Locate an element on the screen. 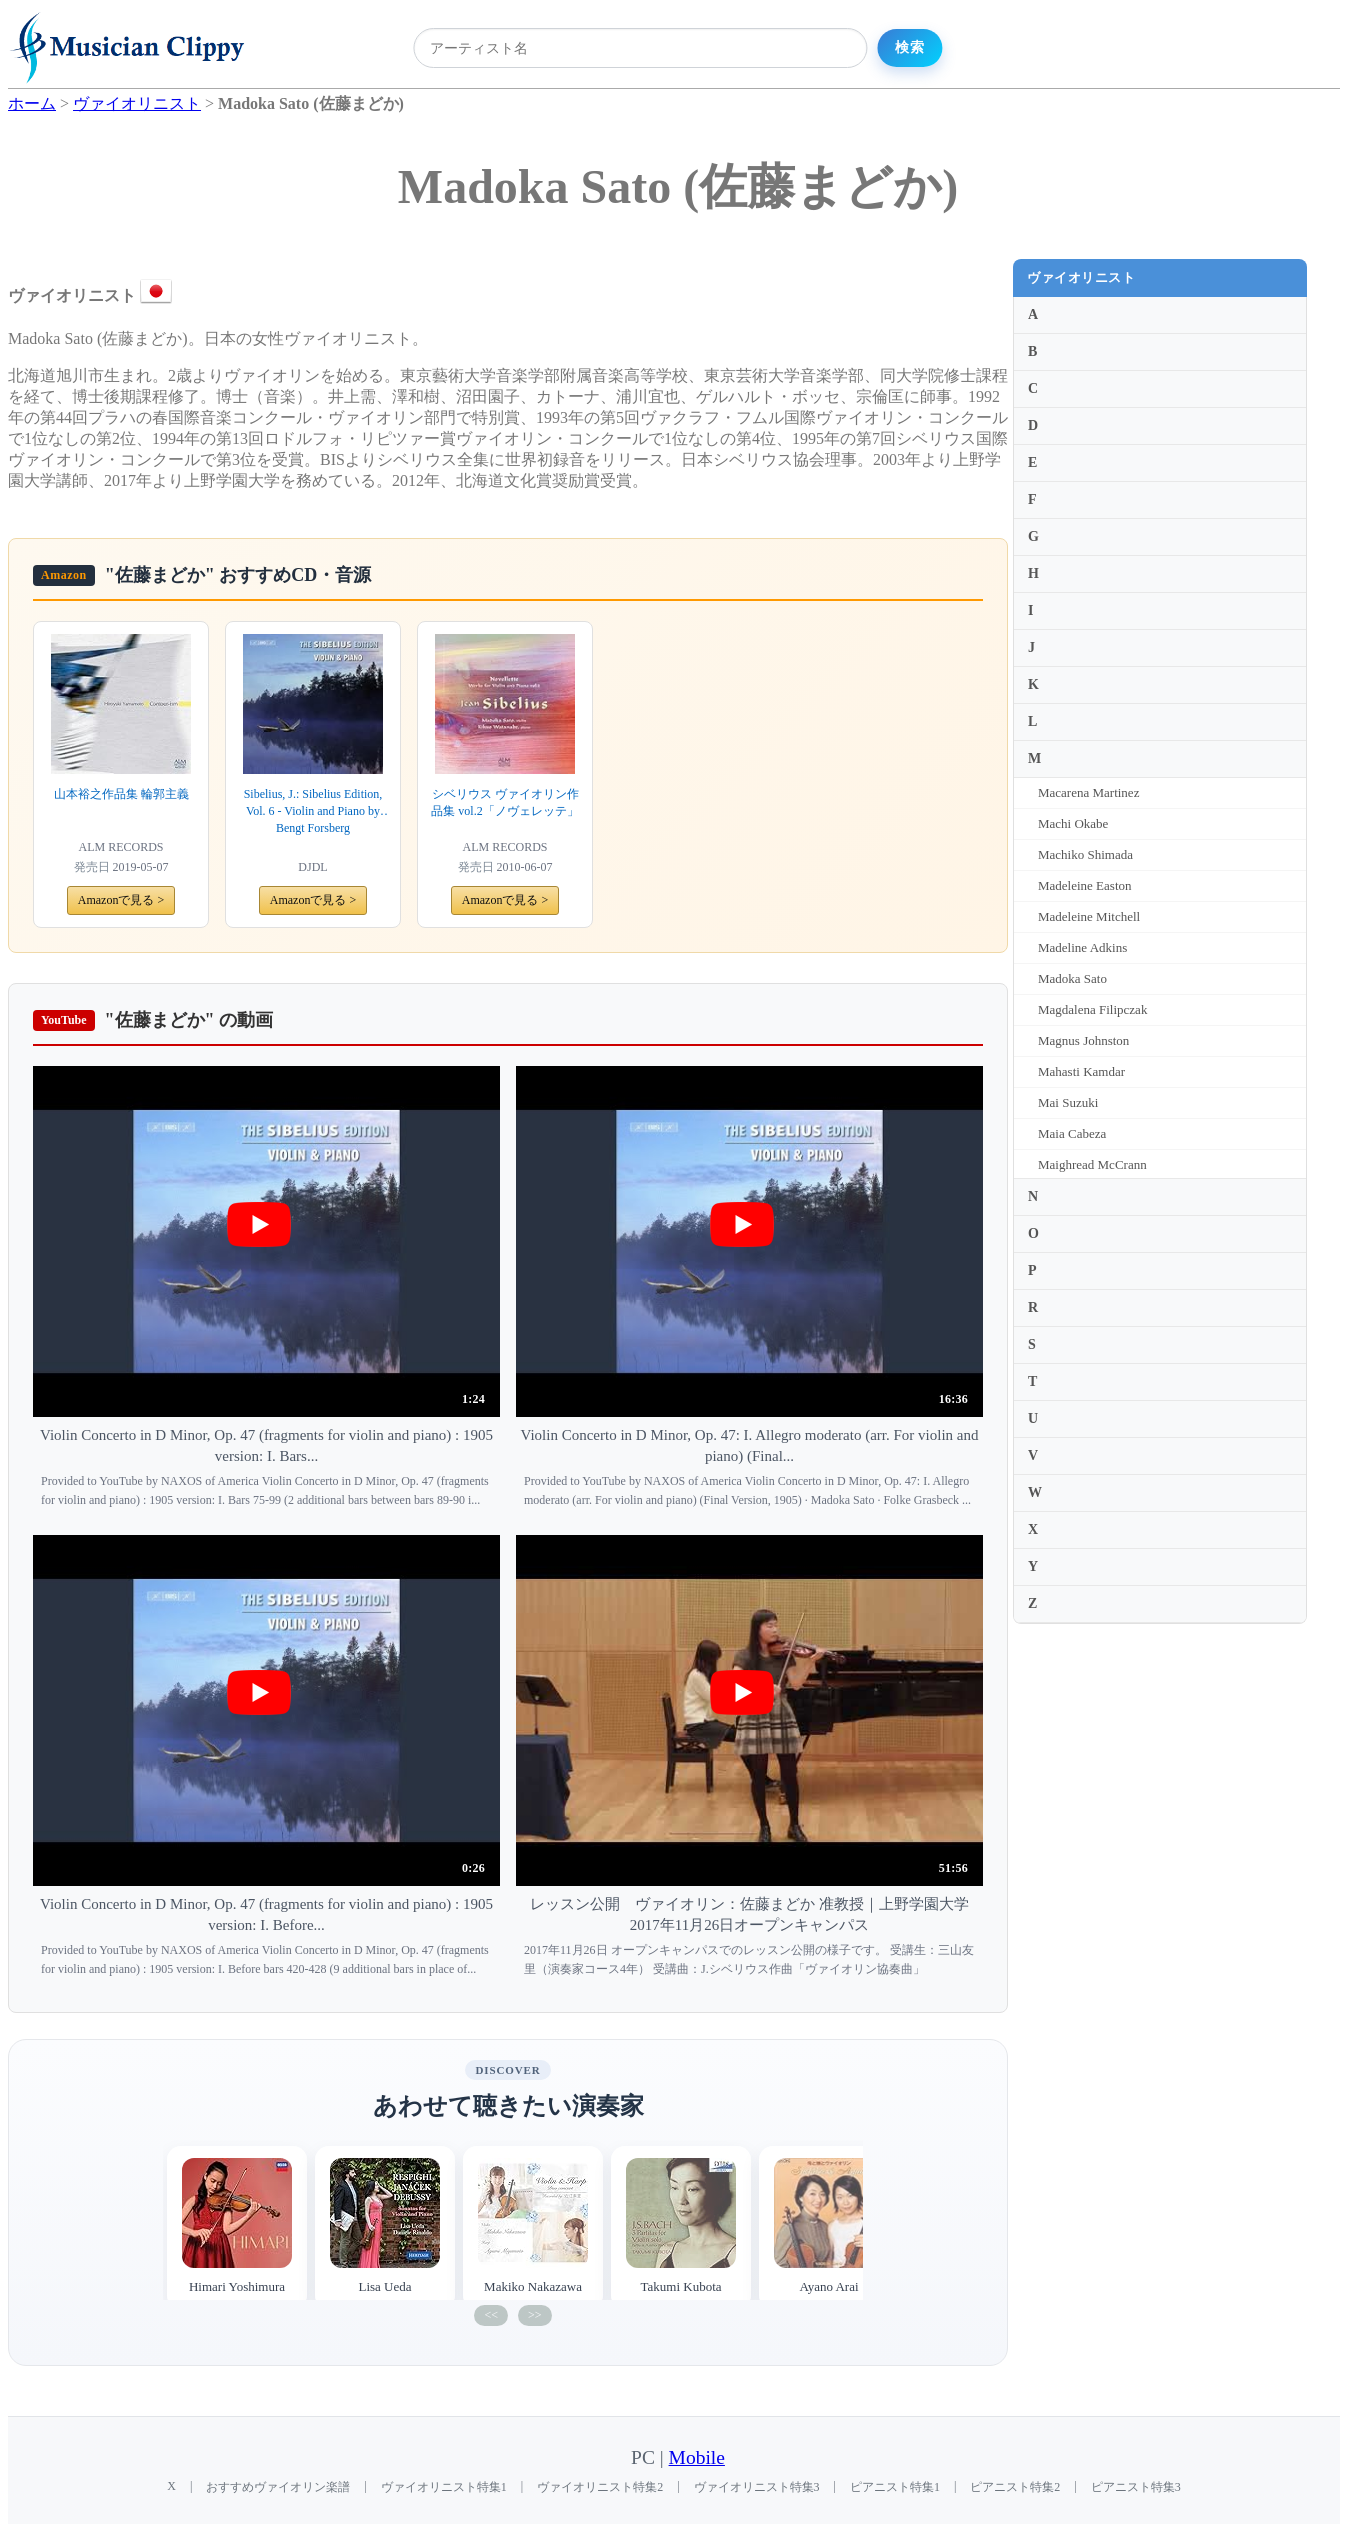 This screenshot has width=1348, height=2547. Maia Cabeza is located at coordinates (1072, 1133).